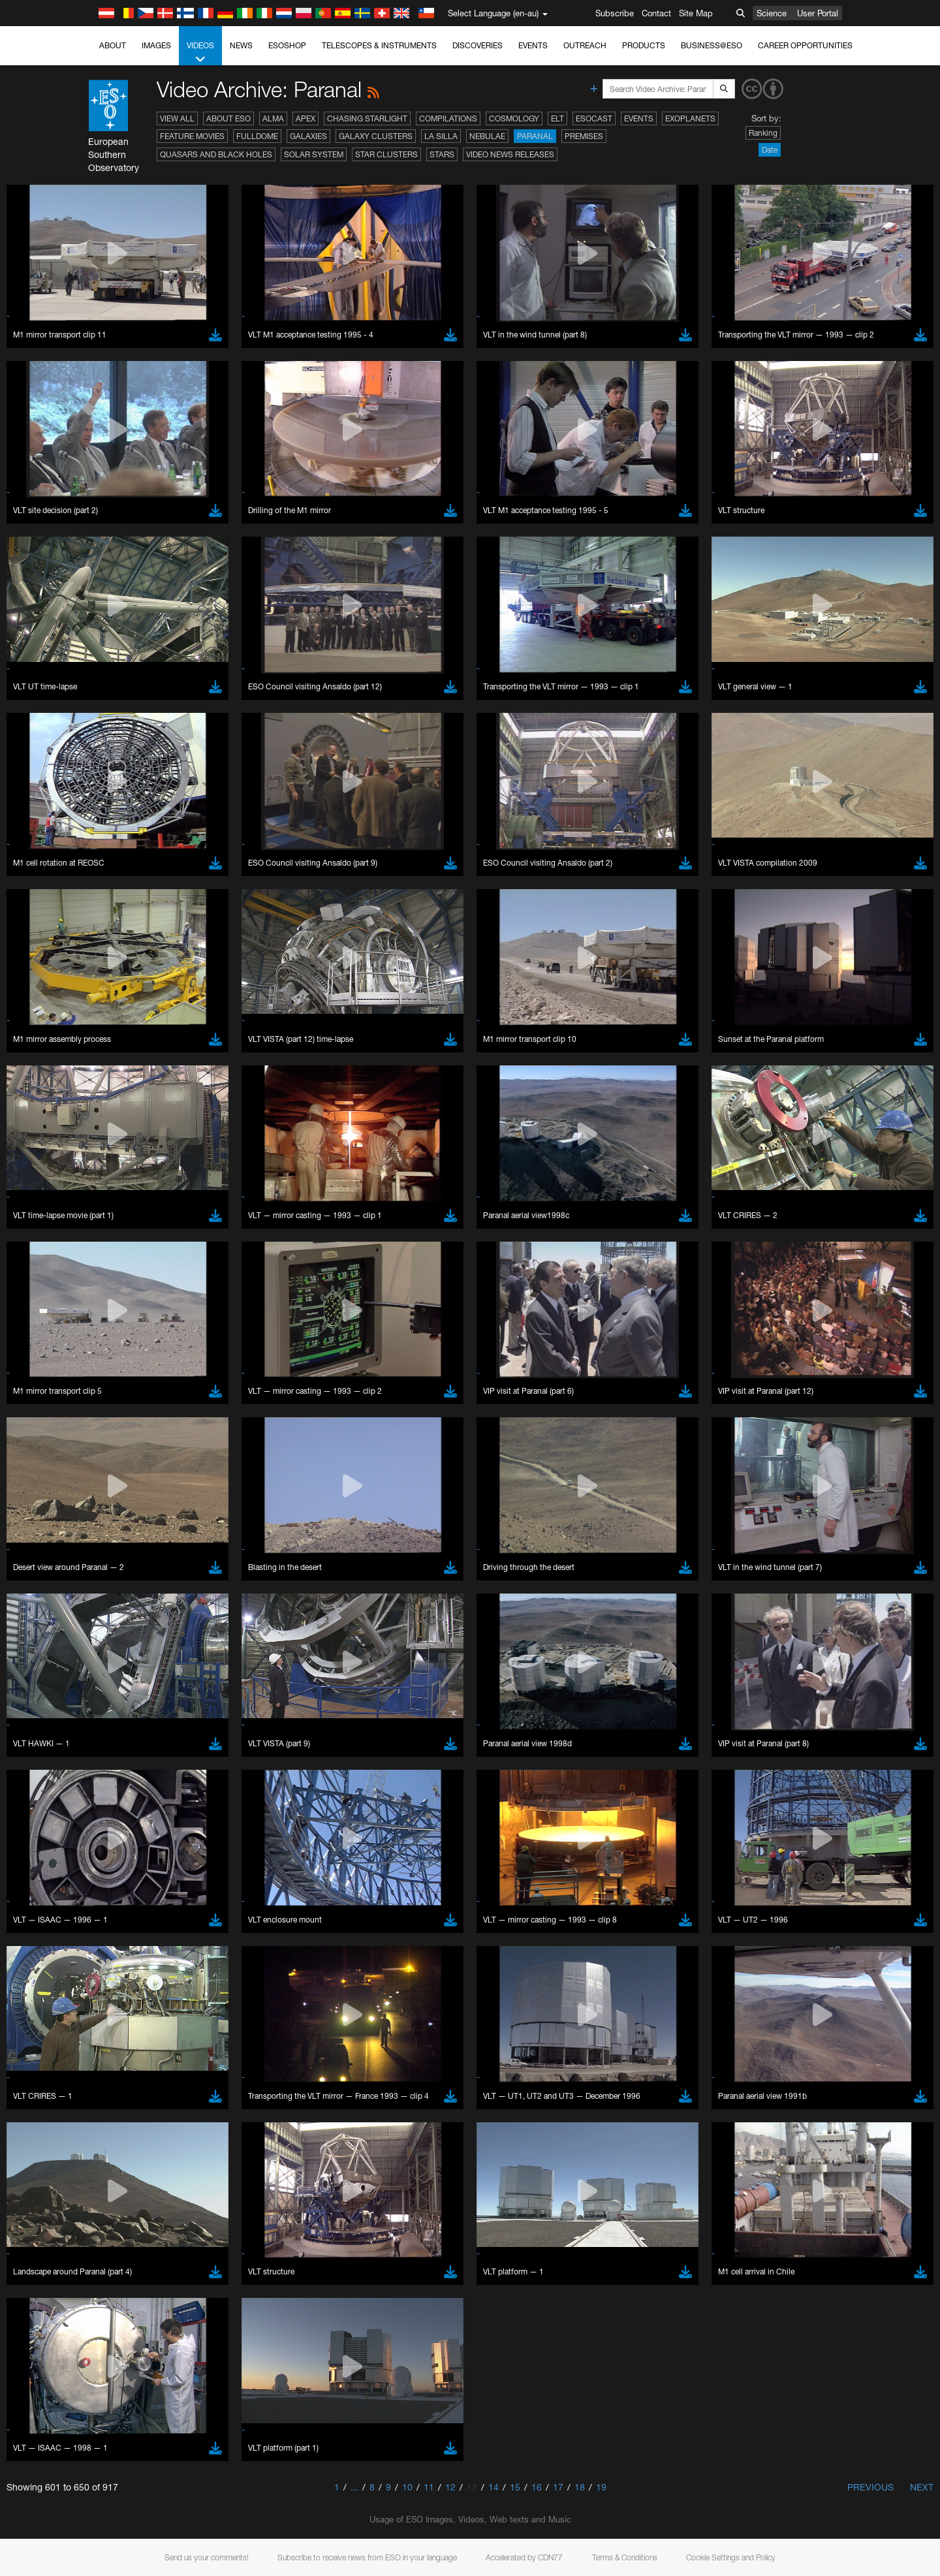  Describe the element at coordinates (367, 118) in the screenshot. I see `Chasing Starlight` at that location.